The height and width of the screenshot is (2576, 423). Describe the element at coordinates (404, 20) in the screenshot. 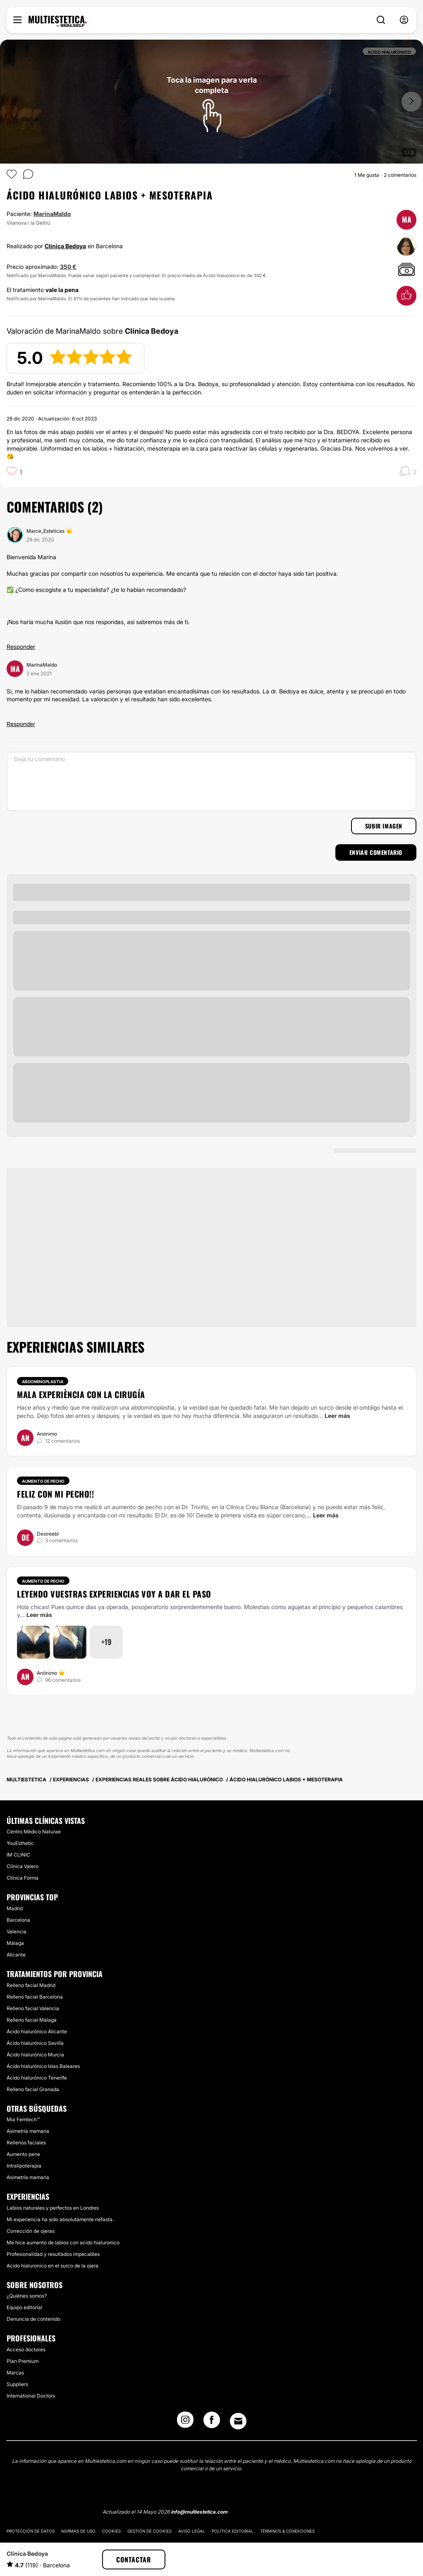

I see `[nav-user-menu__btn]` at that location.